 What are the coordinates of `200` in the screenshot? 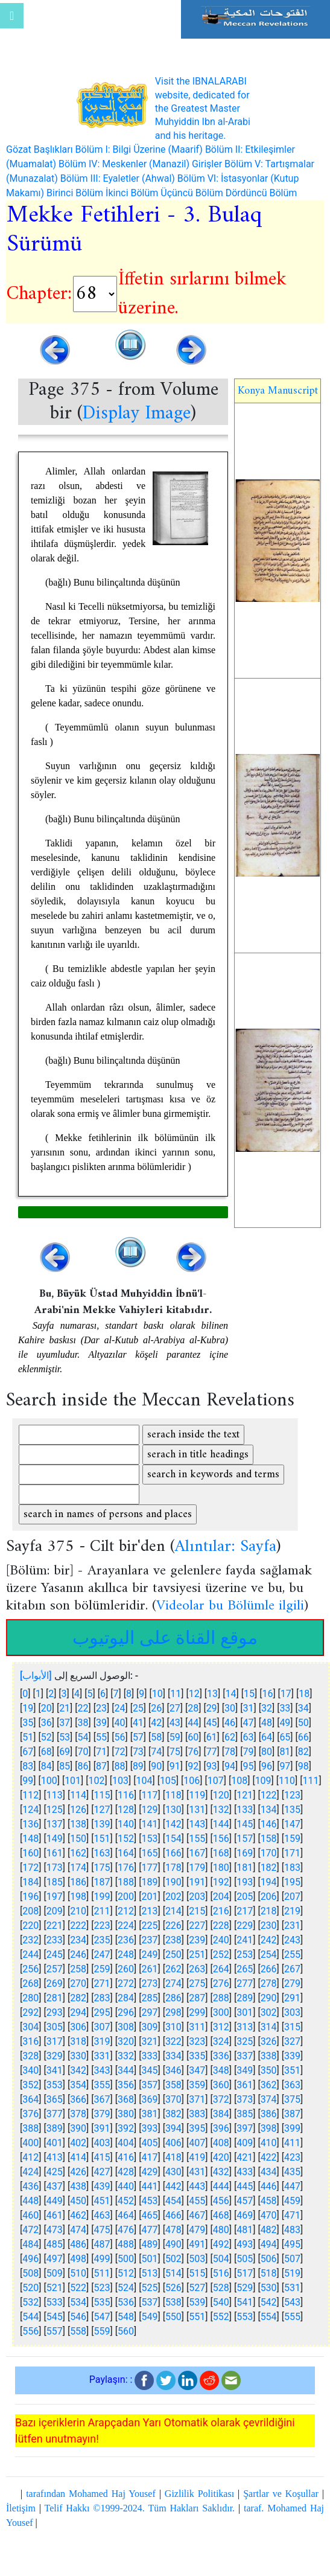 It's located at (126, 1896).